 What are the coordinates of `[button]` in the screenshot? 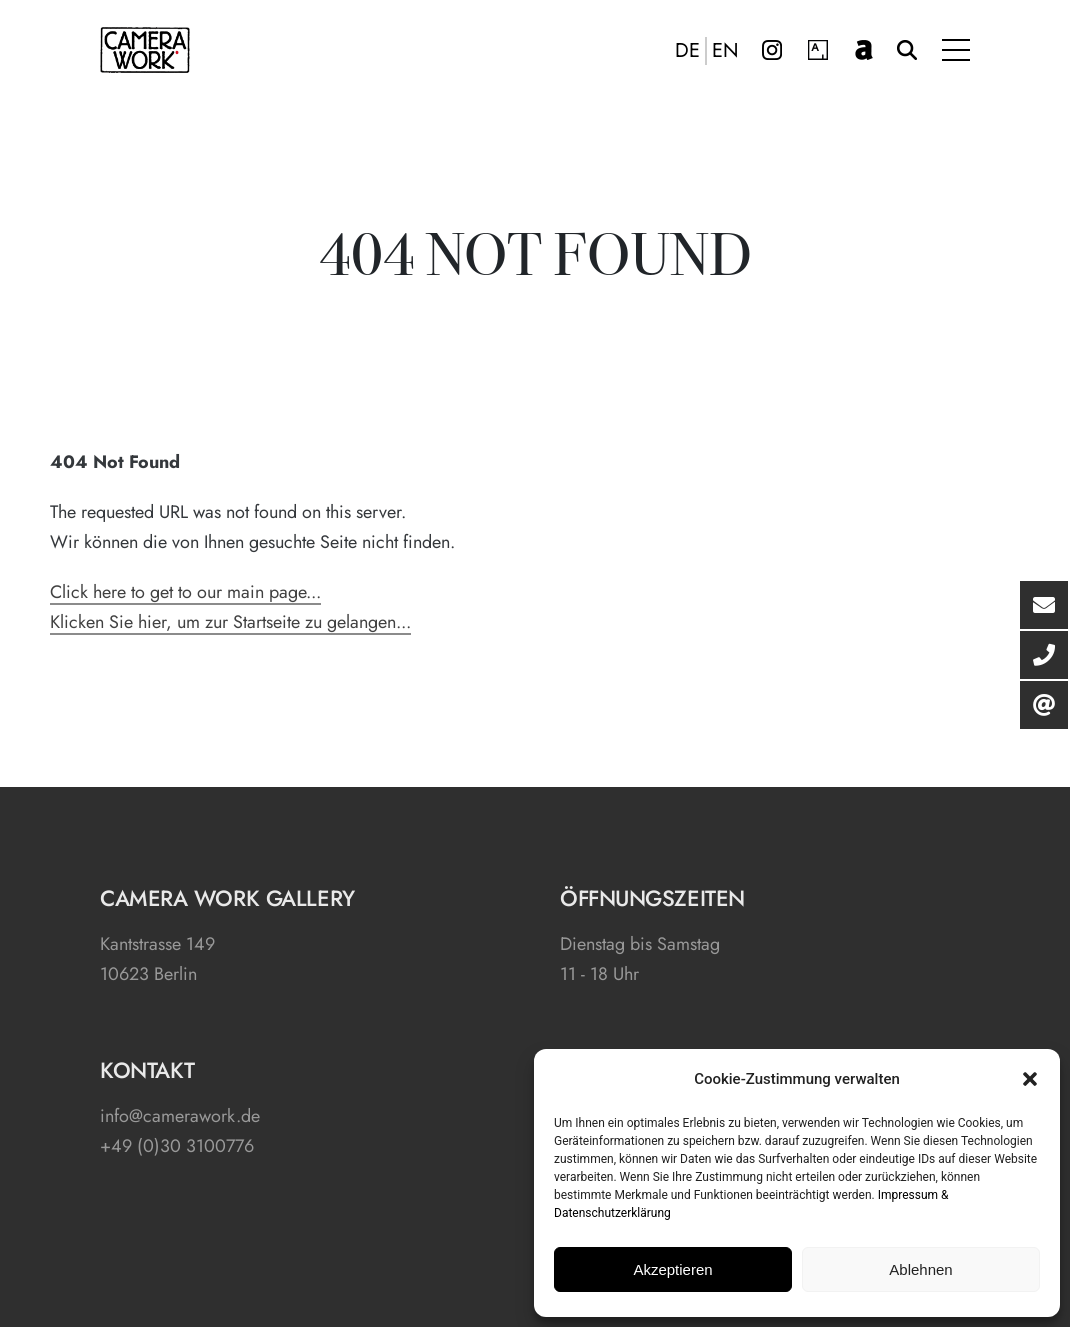 It's located at (1030, 1079).